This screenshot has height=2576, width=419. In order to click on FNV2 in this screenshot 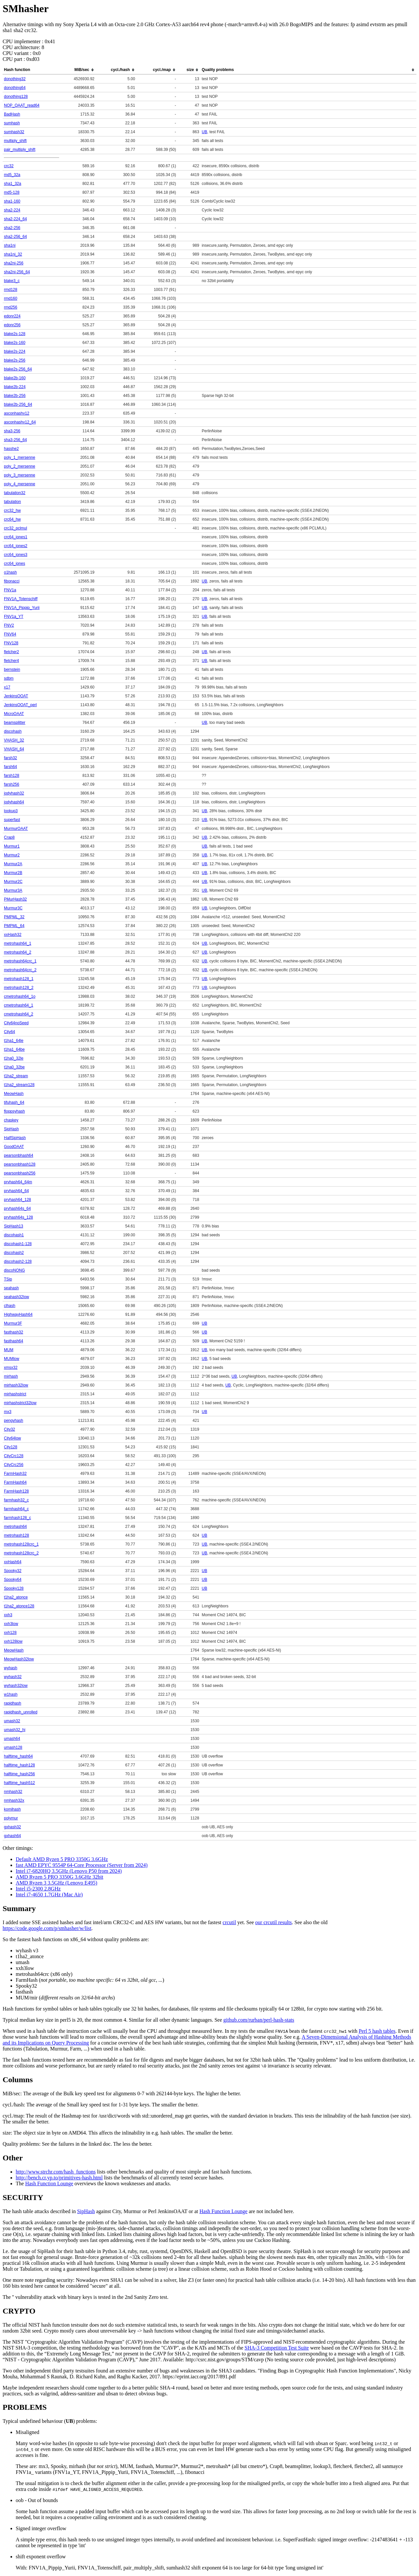, I will do `click(9, 625)`.